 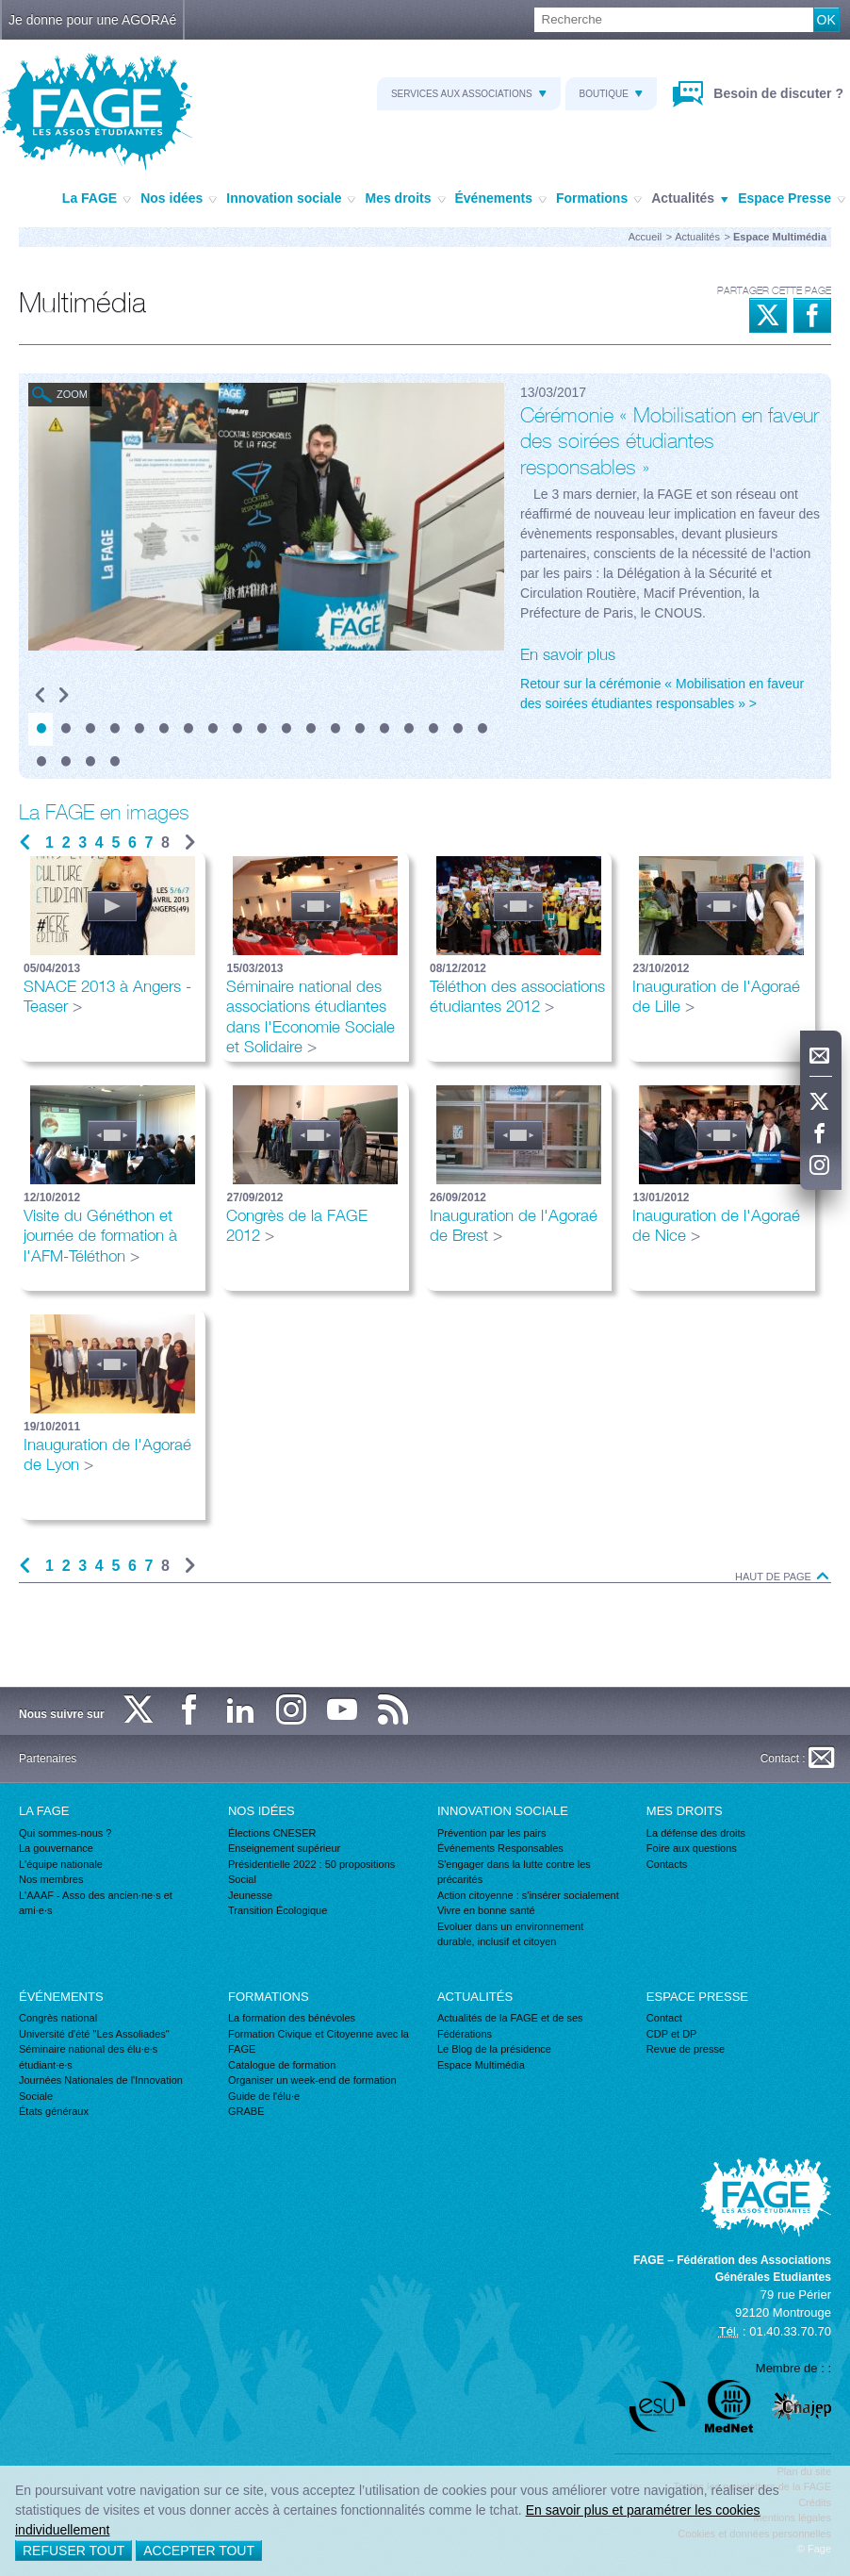 What do you see at coordinates (272, 1833) in the screenshot?
I see `Élections CNESER` at bounding box center [272, 1833].